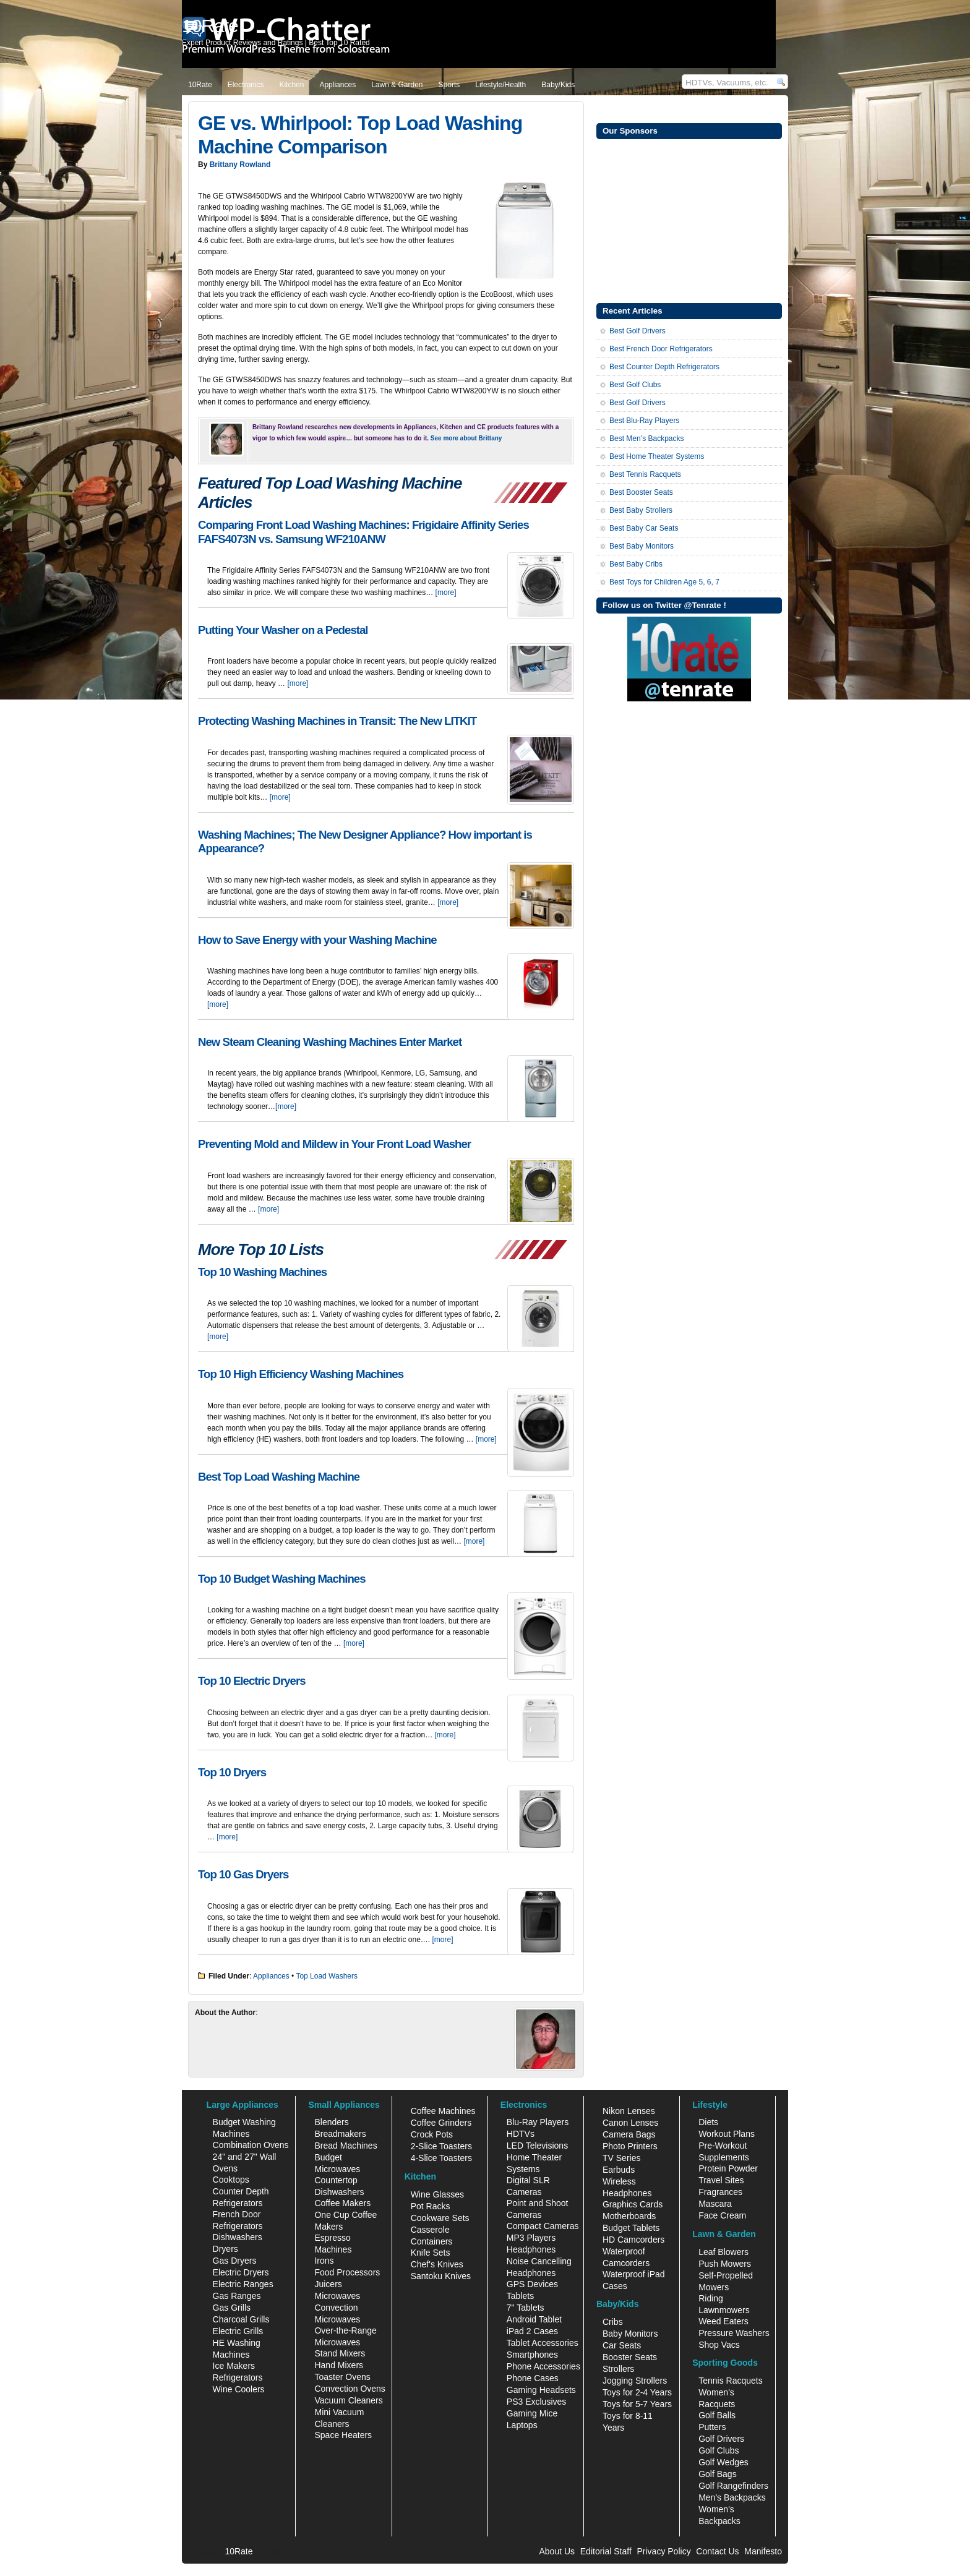 Image resolution: width=970 pixels, height=2576 pixels. Describe the element at coordinates (723, 2462) in the screenshot. I see `Golf Wedges` at that location.